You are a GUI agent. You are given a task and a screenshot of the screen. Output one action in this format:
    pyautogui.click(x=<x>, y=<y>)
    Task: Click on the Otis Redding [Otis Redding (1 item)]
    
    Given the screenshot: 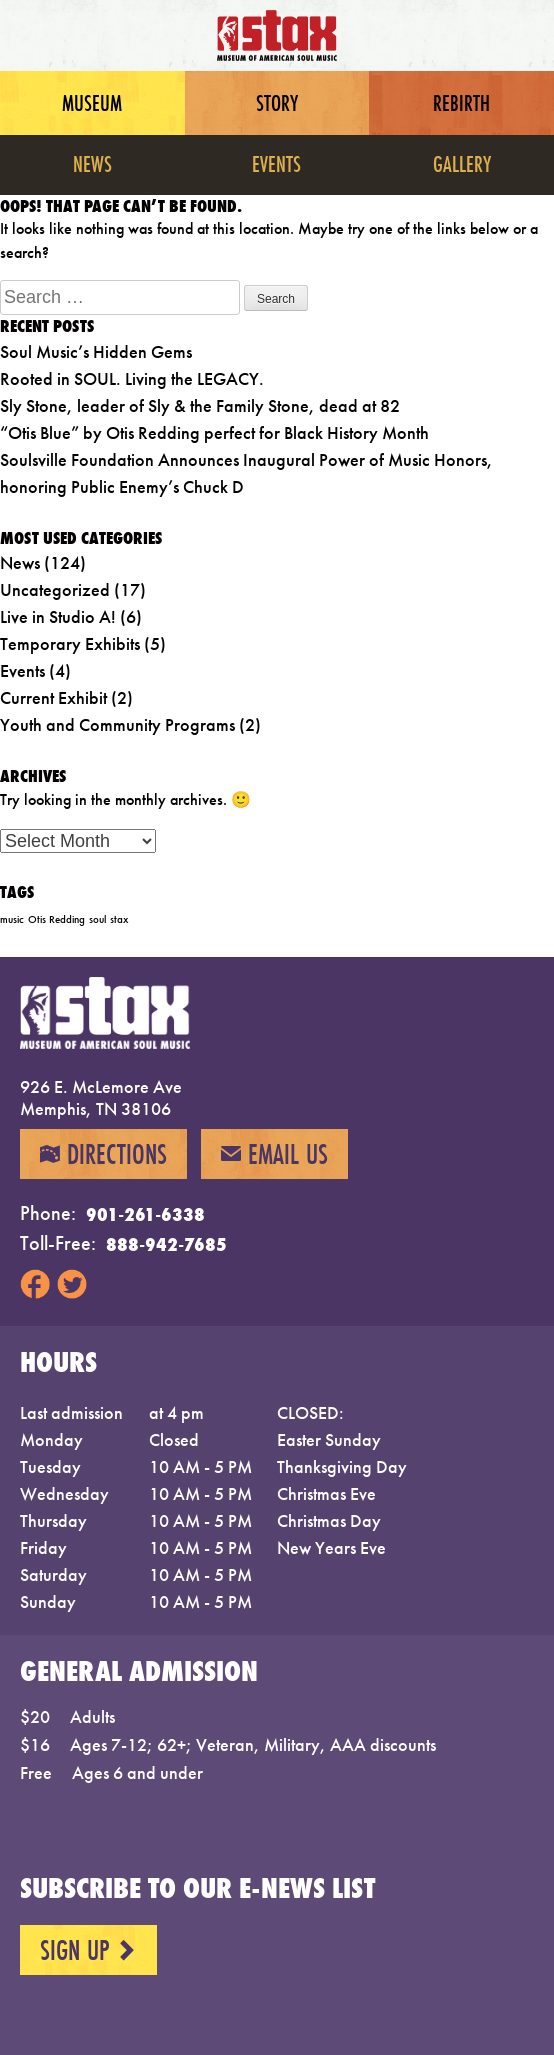 What is the action you would take?
    pyautogui.click(x=56, y=919)
    